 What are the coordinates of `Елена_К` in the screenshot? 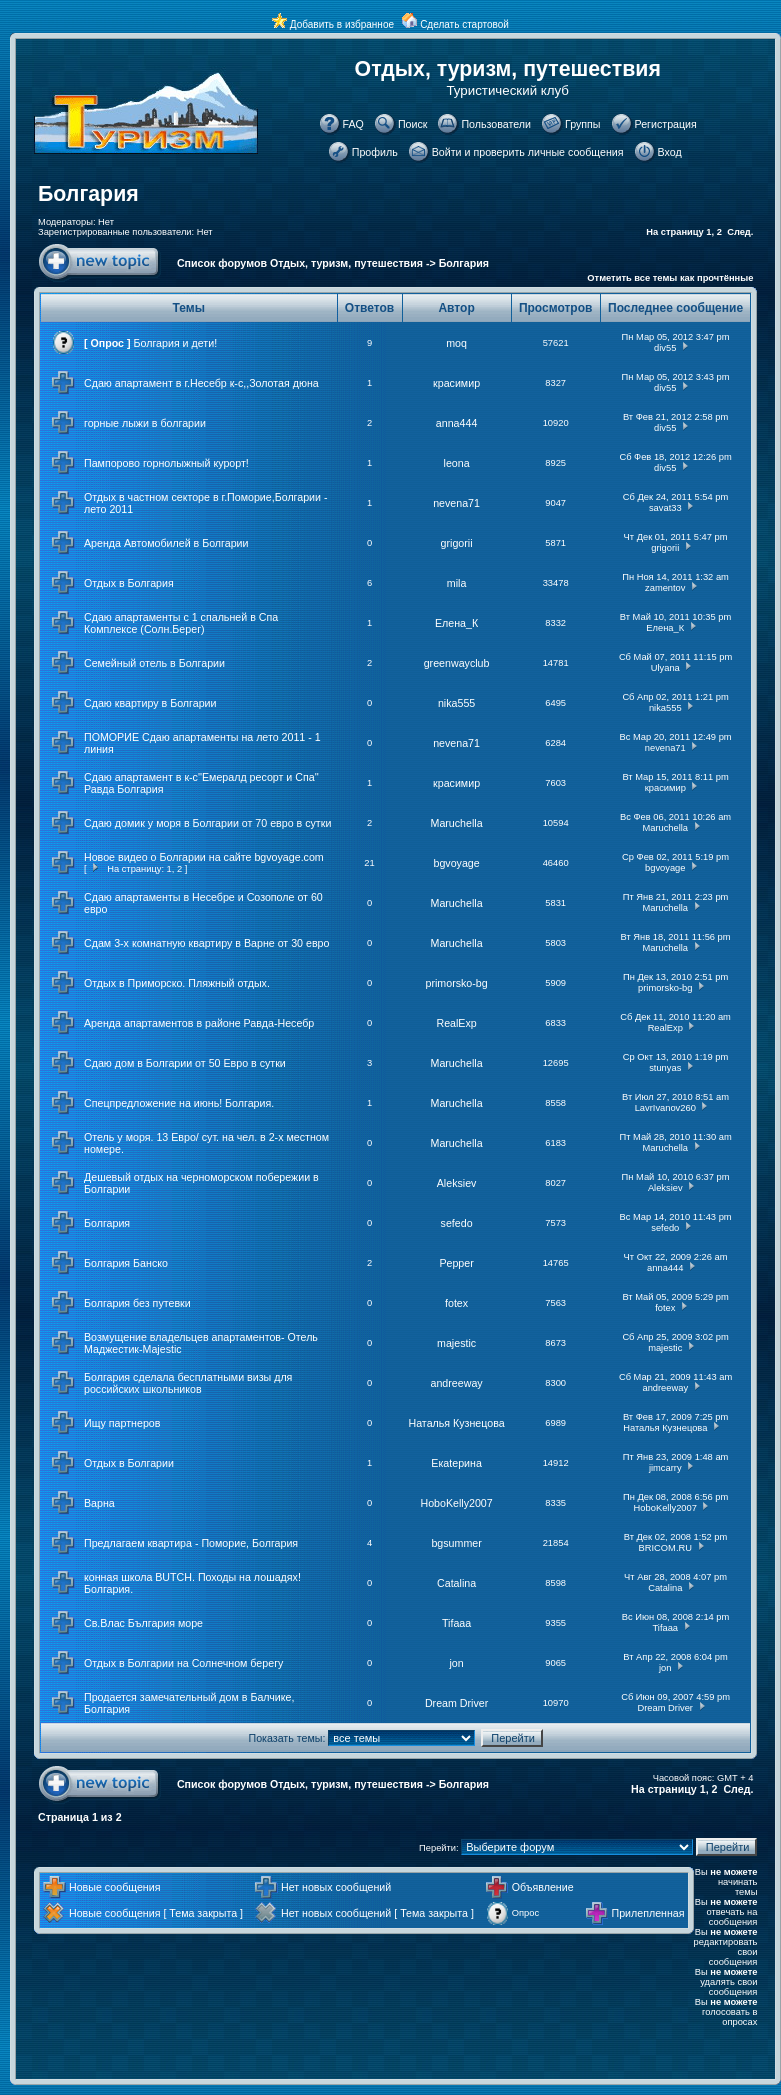 It's located at (456, 623).